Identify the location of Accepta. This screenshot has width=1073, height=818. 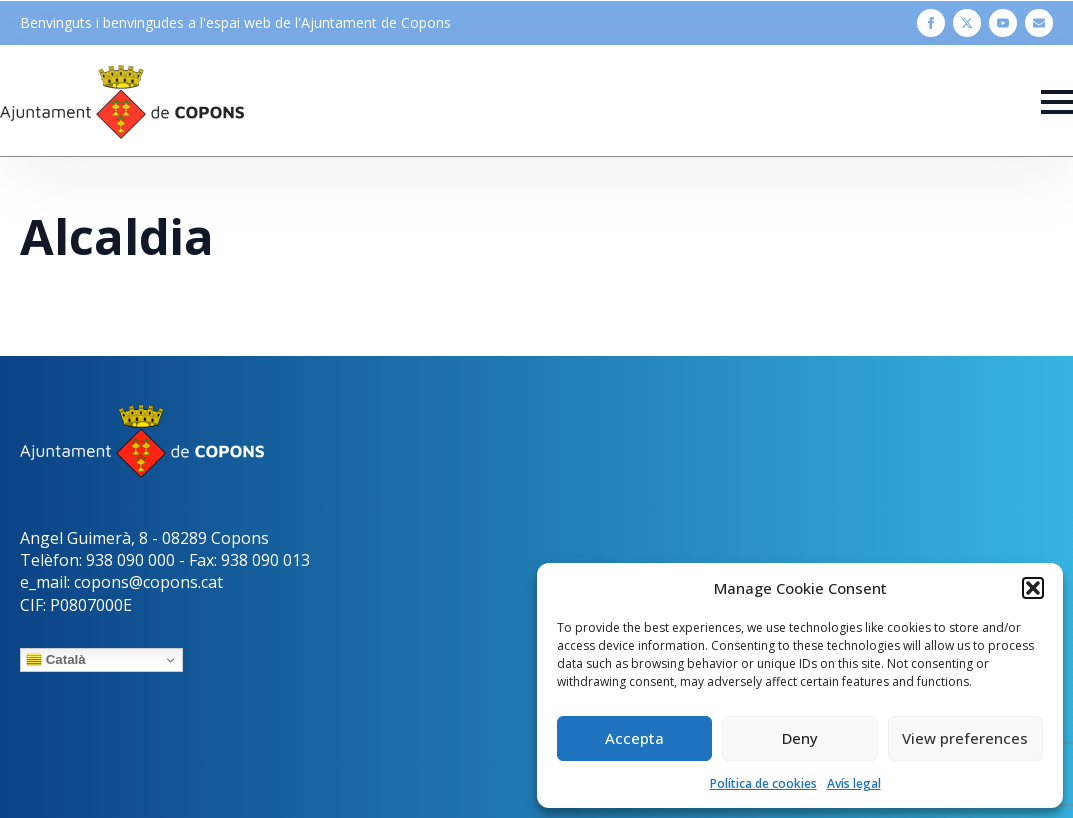
(634, 738).